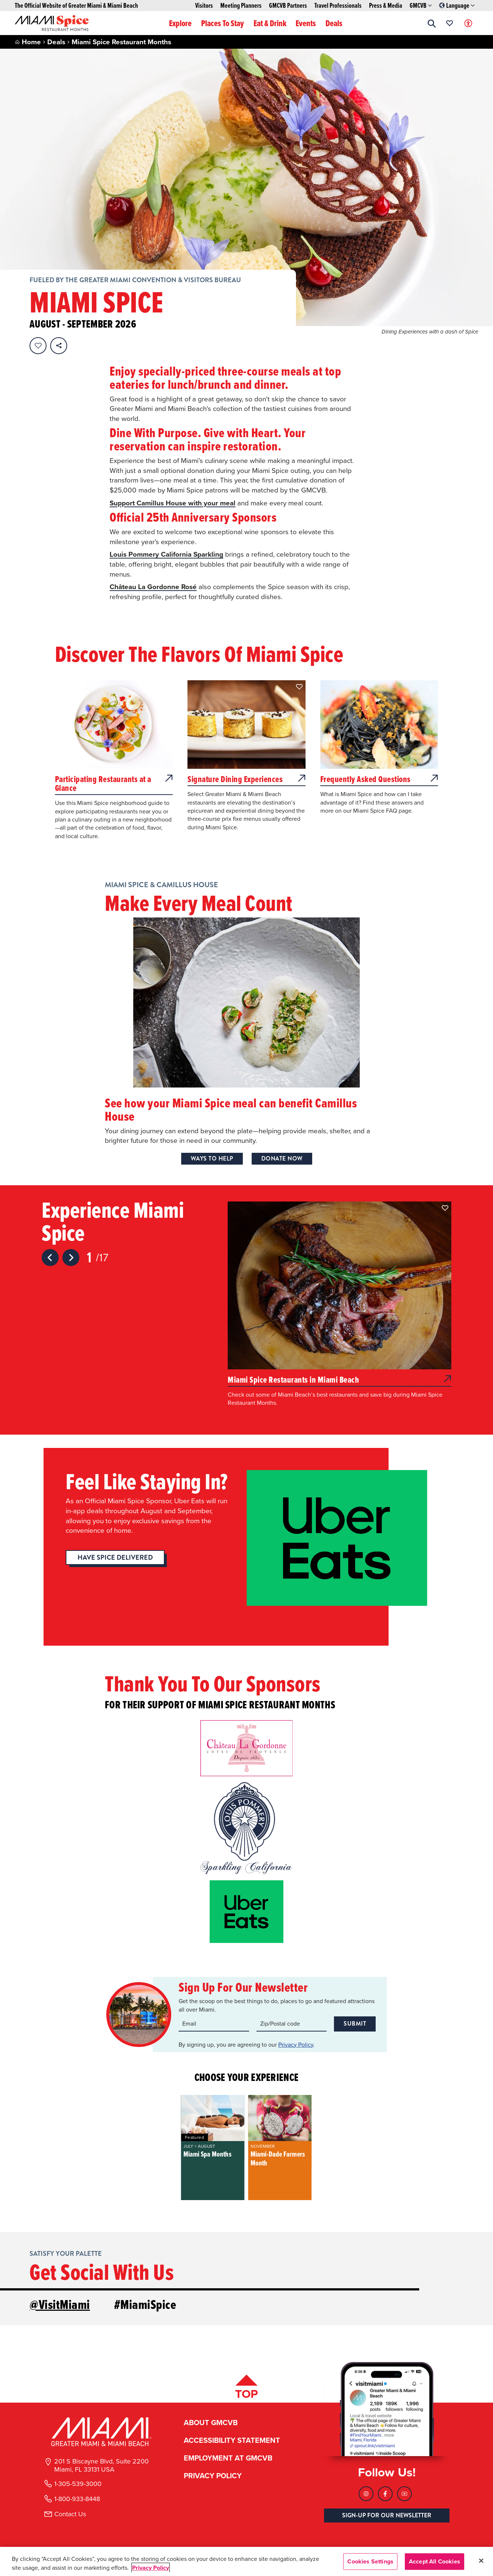 The image size is (493, 2576). I want to click on Privacy Policy, so click(295, 2044).